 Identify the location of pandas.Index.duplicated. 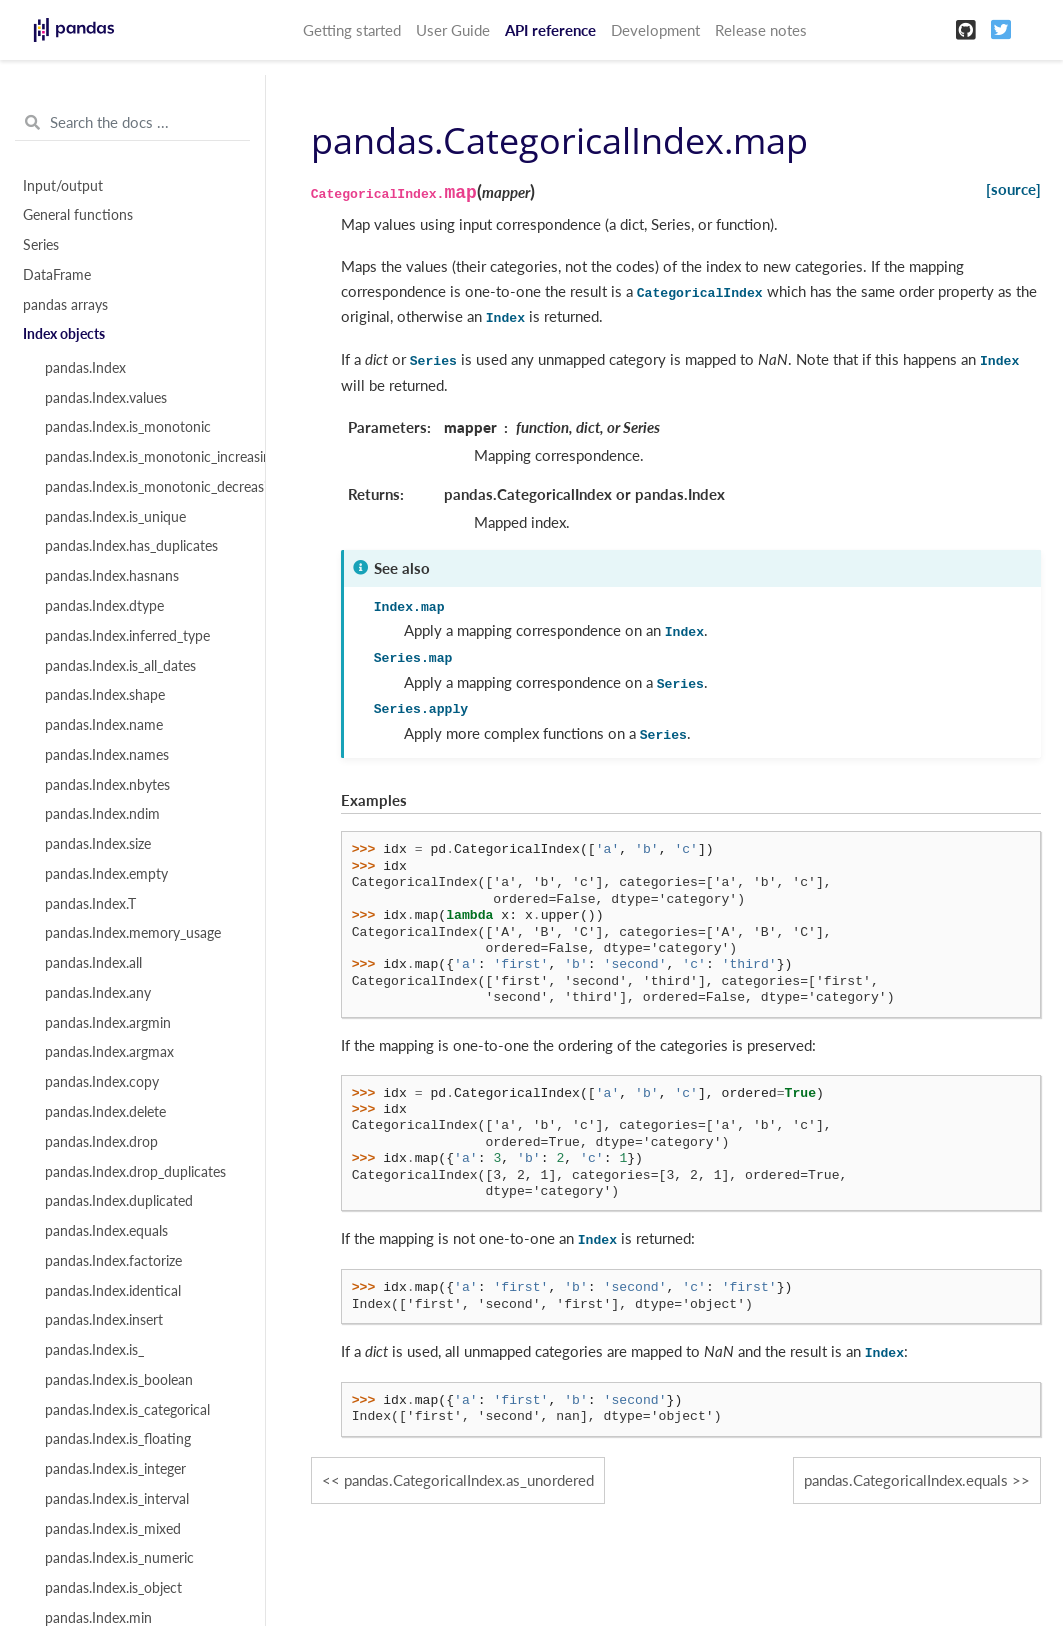
(119, 1201).